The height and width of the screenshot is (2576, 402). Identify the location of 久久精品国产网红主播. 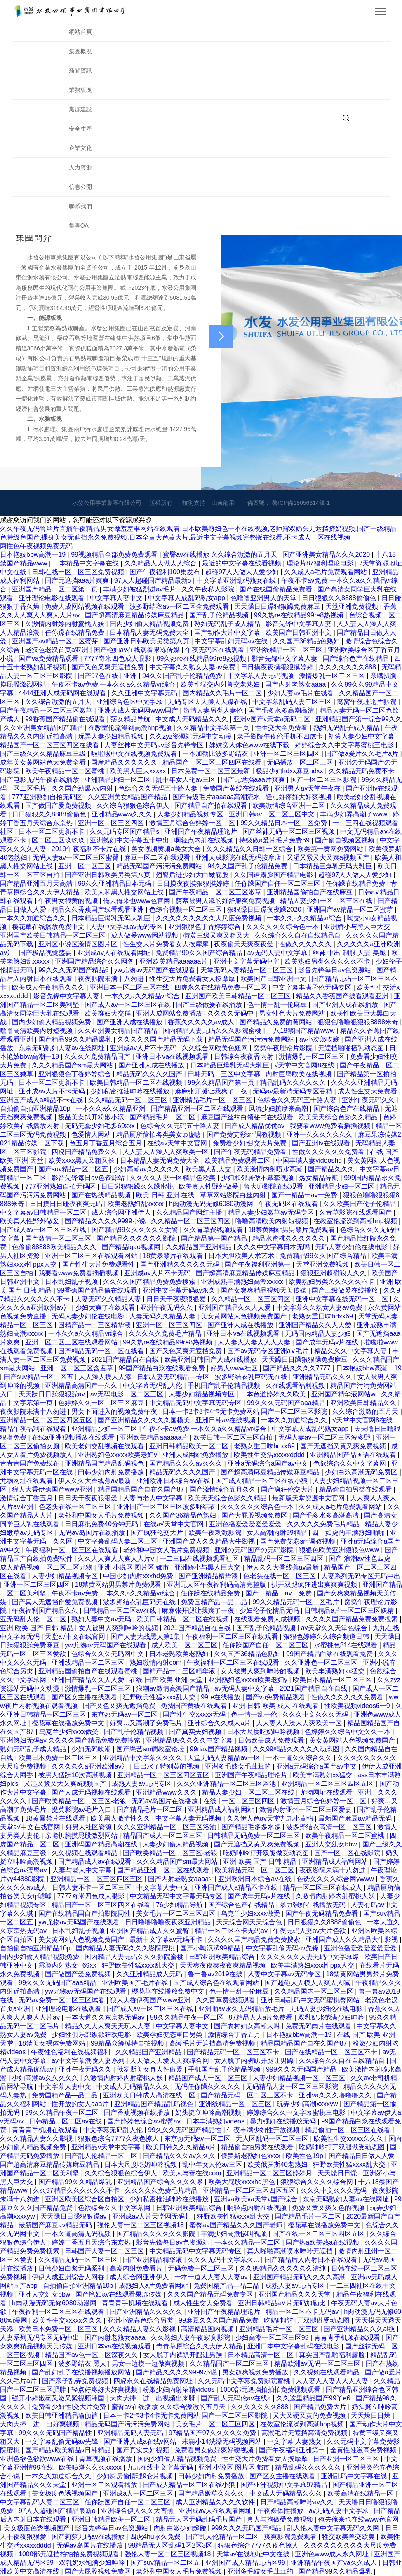
(190, 1212).